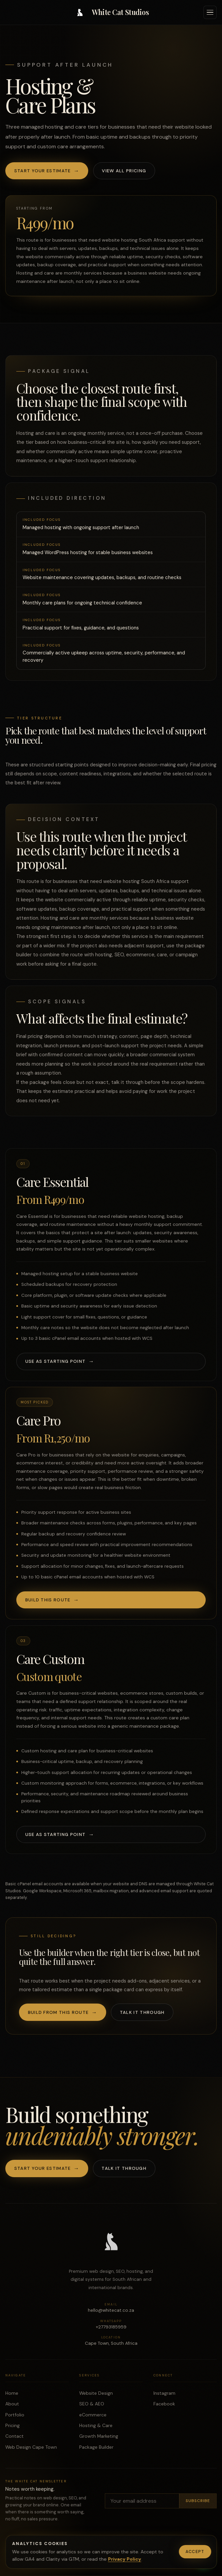  What do you see at coordinates (164, 2397) in the screenshot?
I see `Instagram` at bounding box center [164, 2397].